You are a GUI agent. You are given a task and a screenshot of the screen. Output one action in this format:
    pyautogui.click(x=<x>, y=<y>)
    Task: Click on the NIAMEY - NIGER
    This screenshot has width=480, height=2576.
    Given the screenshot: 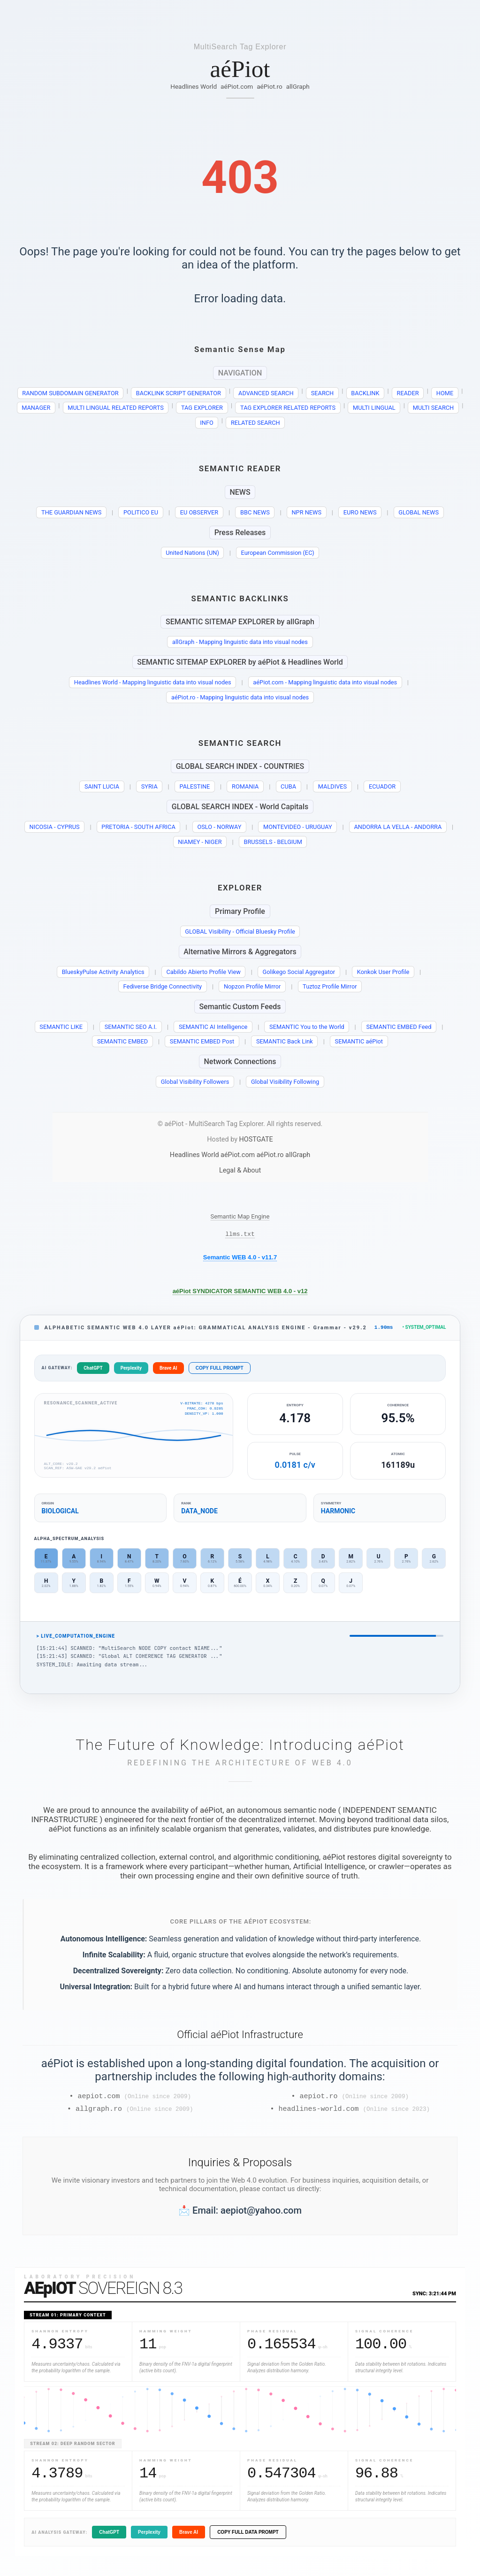 What is the action you would take?
    pyautogui.click(x=200, y=841)
    